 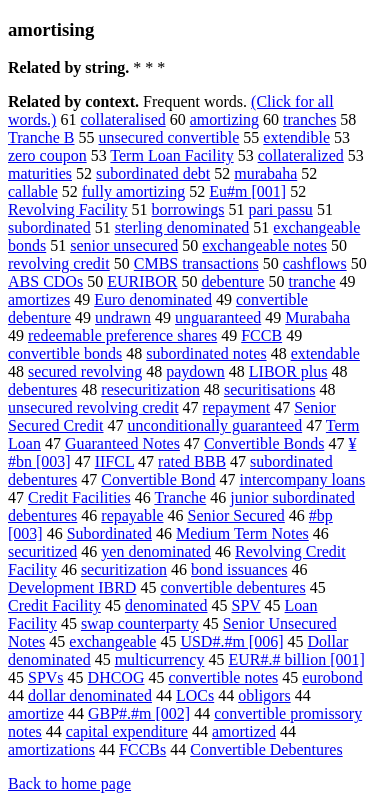 What do you see at coordinates (246, 605) in the screenshot?
I see `SPV` at bounding box center [246, 605].